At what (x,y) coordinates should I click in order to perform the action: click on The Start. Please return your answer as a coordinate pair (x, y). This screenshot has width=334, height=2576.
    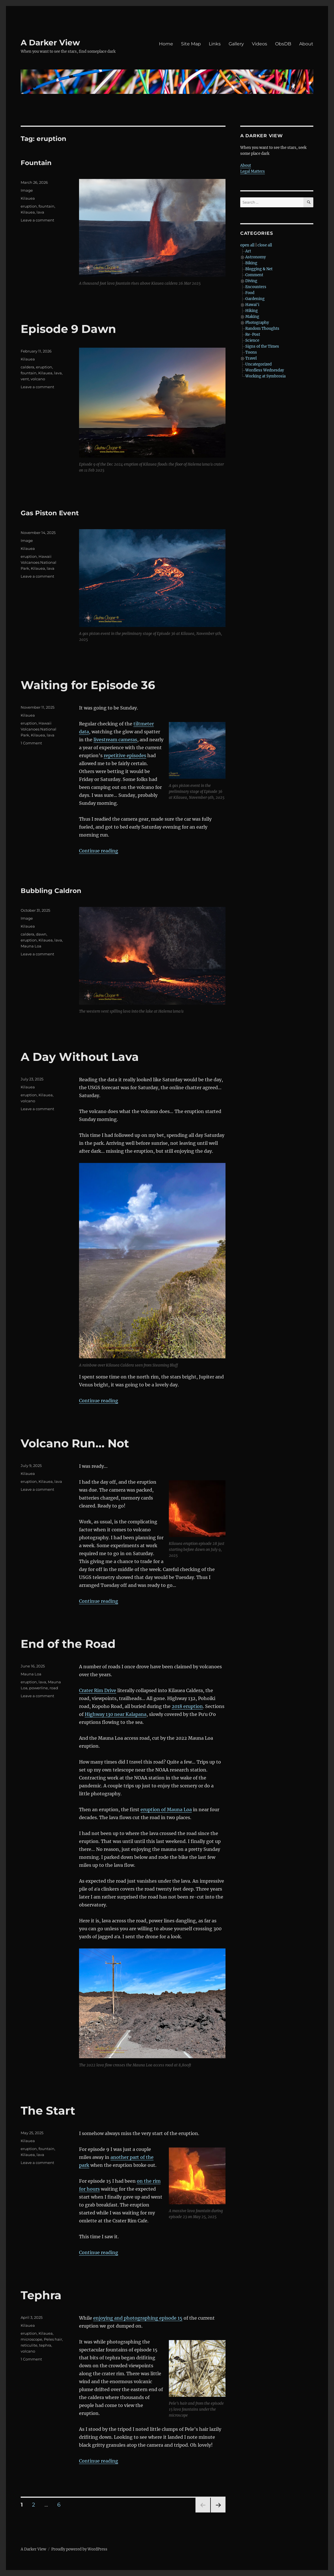
    Looking at the image, I should click on (48, 2110).